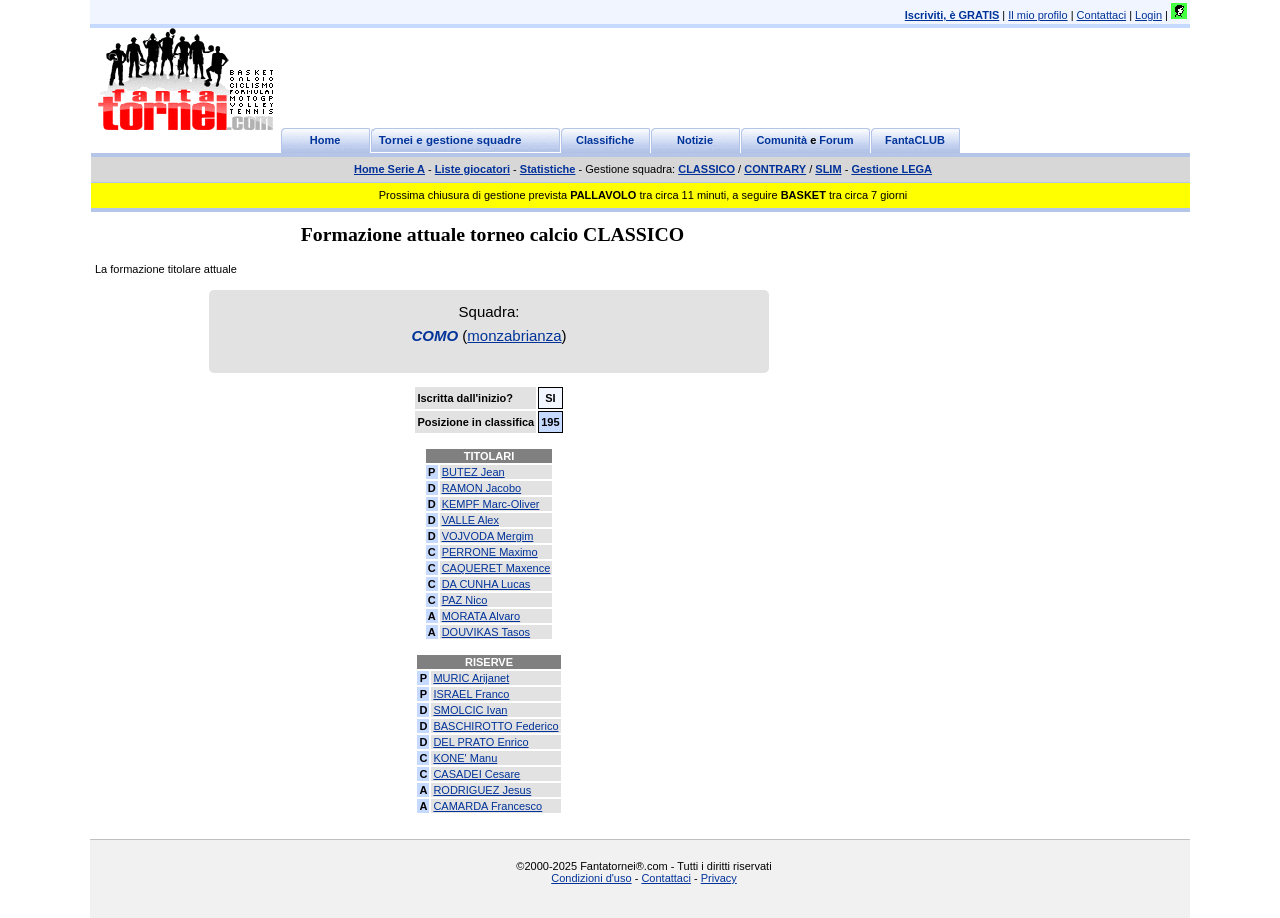 Image resolution: width=1280 pixels, height=918 pixels. Describe the element at coordinates (828, 169) in the screenshot. I see `SLIM` at that location.